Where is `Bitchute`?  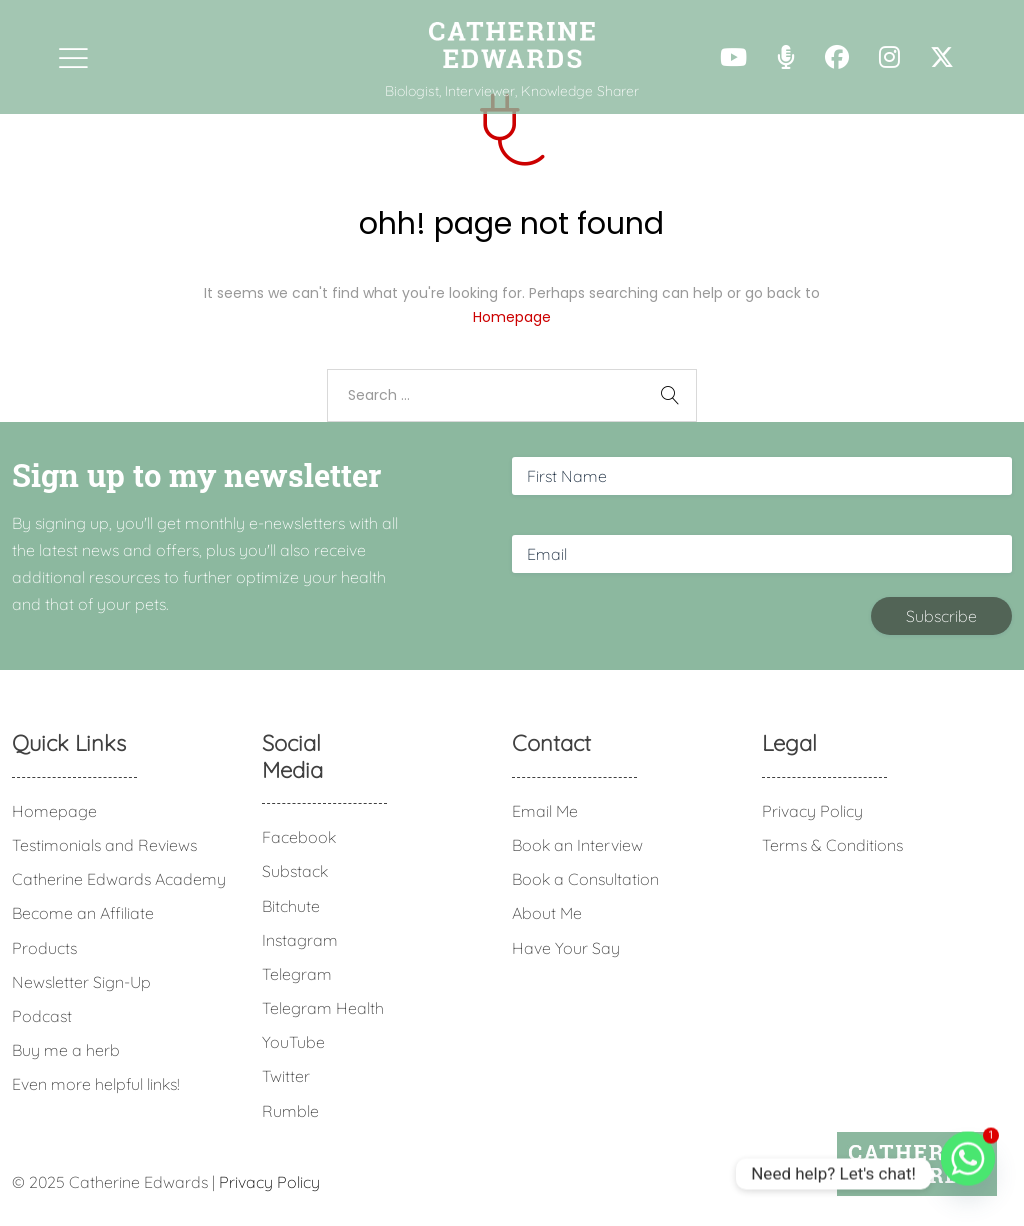 Bitchute is located at coordinates (291, 906).